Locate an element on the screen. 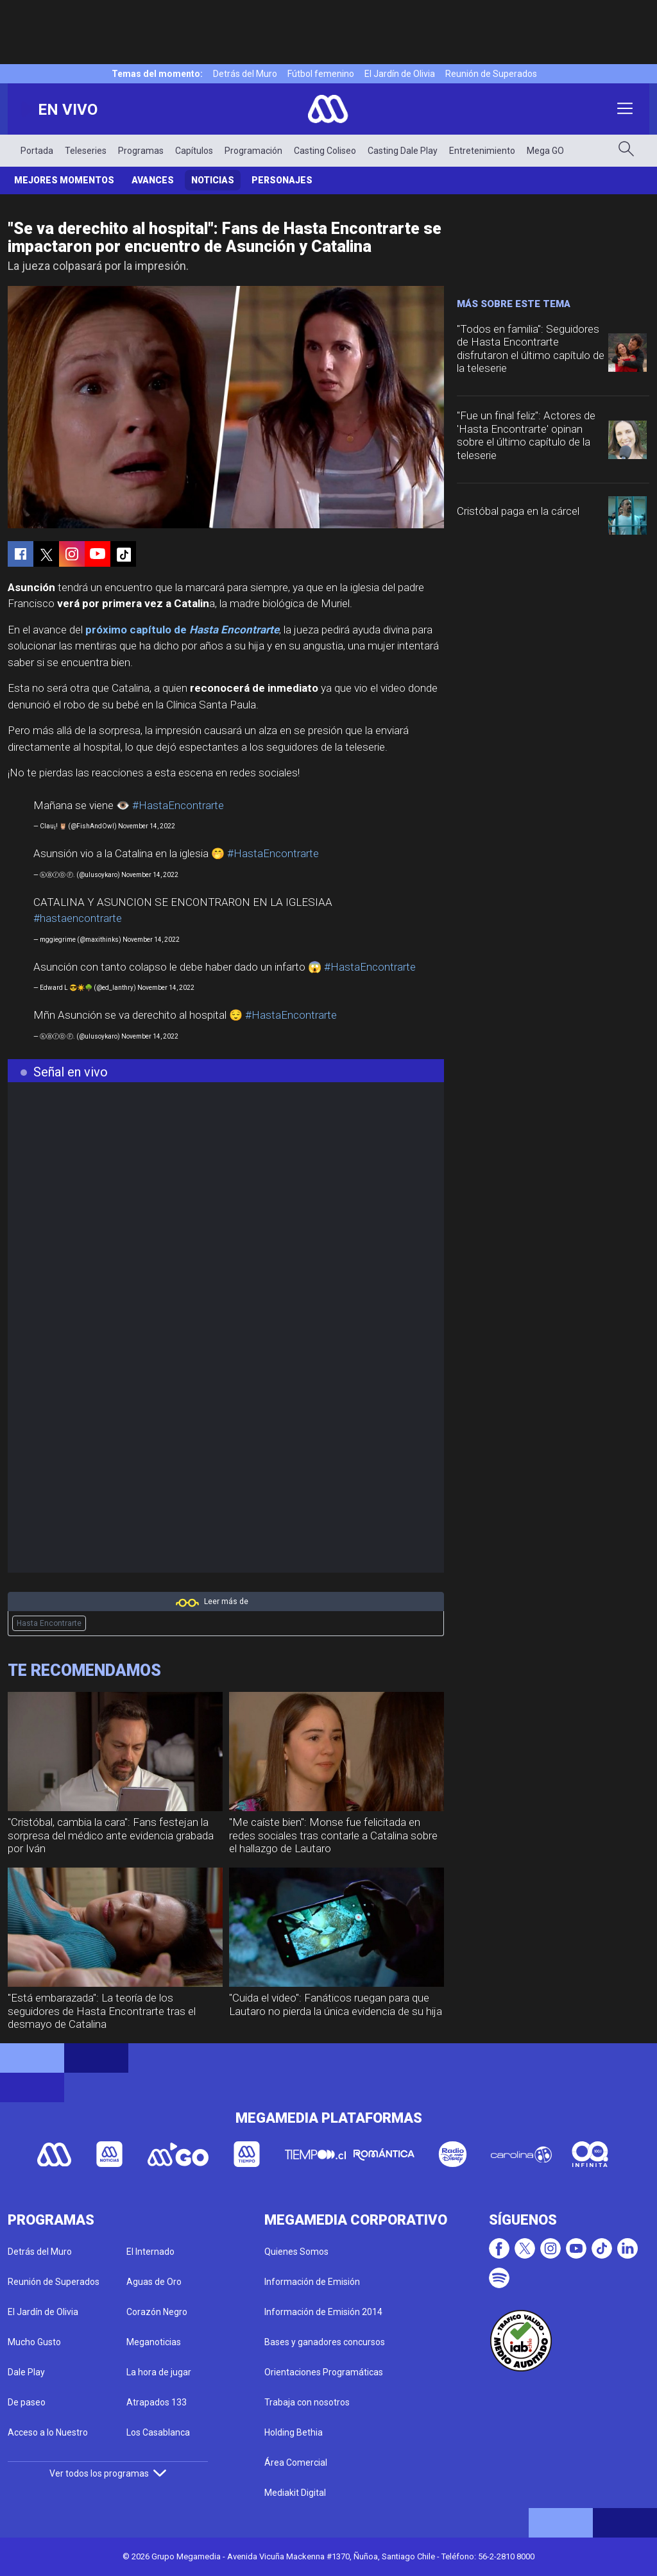  Casting Dale Play is located at coordinates (403, 151).